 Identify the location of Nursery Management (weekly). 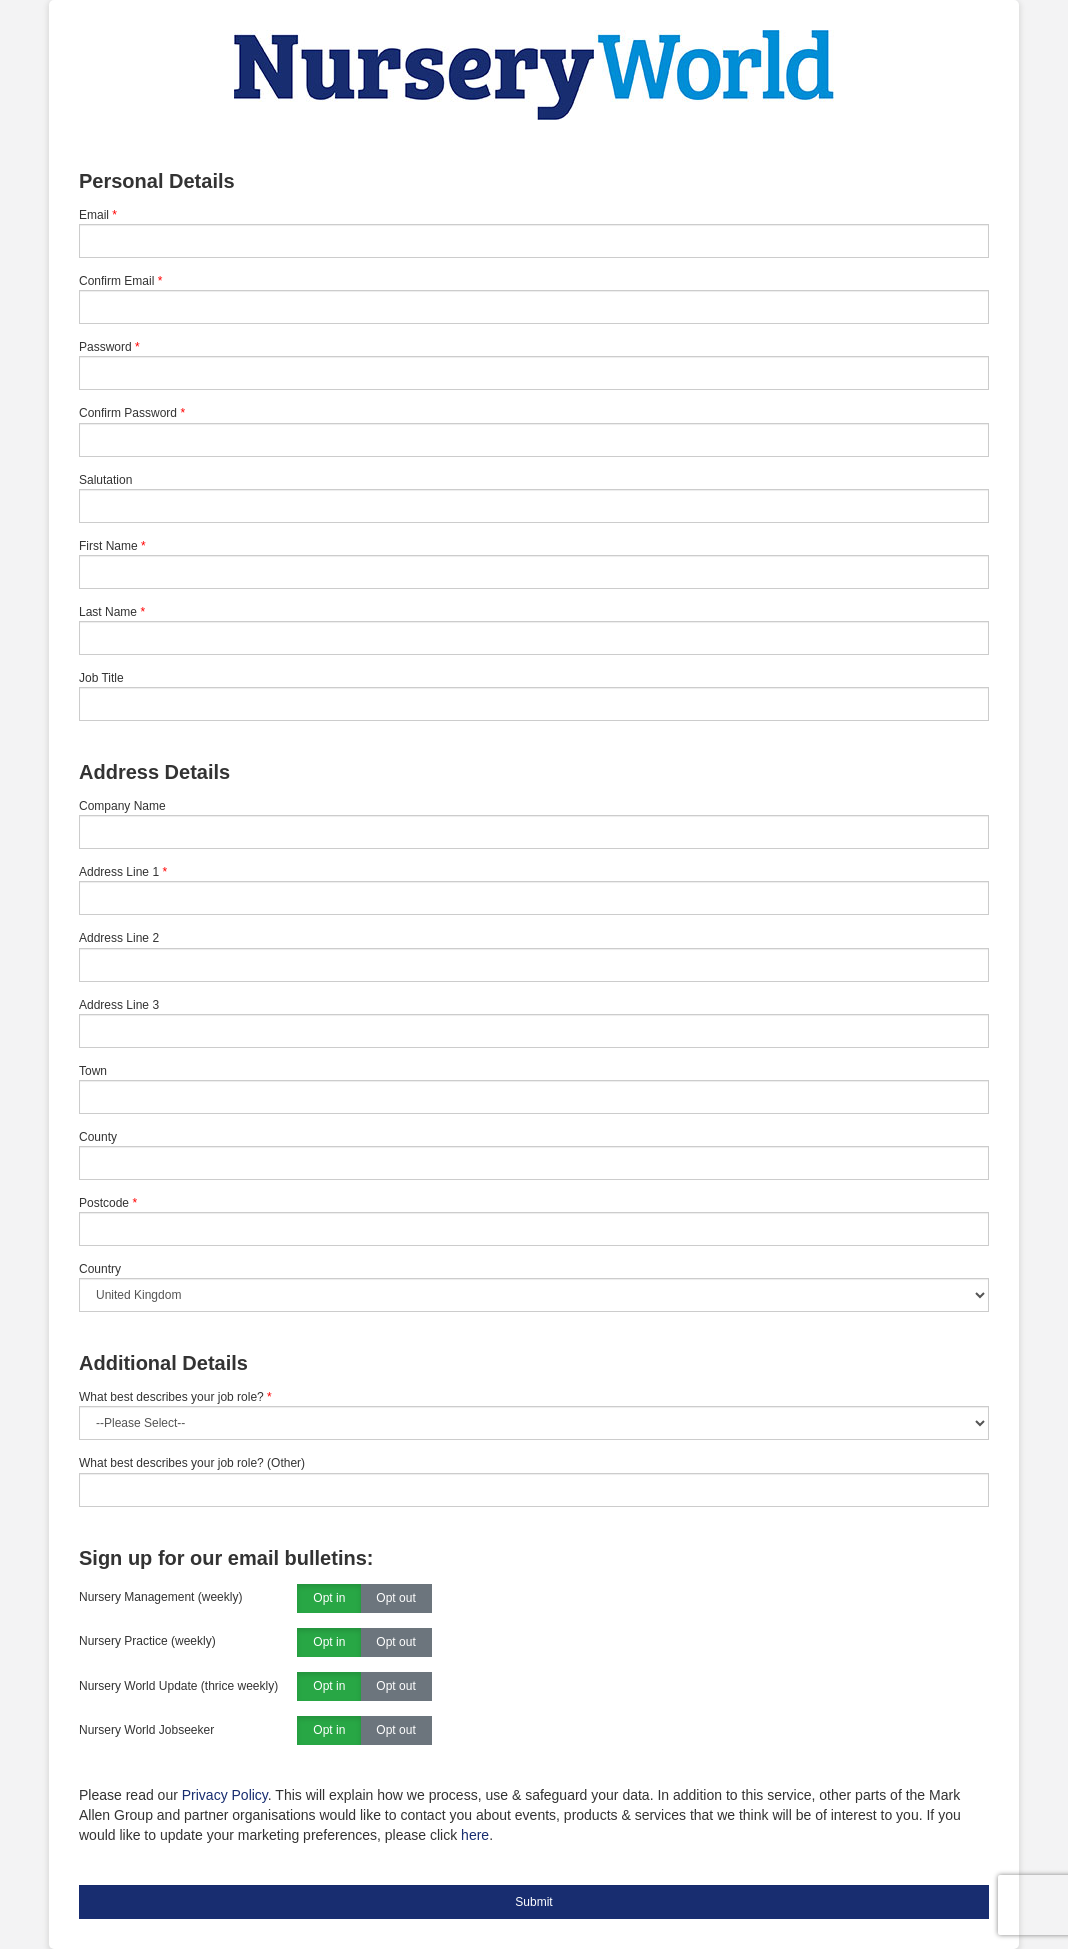
(160, 1597).